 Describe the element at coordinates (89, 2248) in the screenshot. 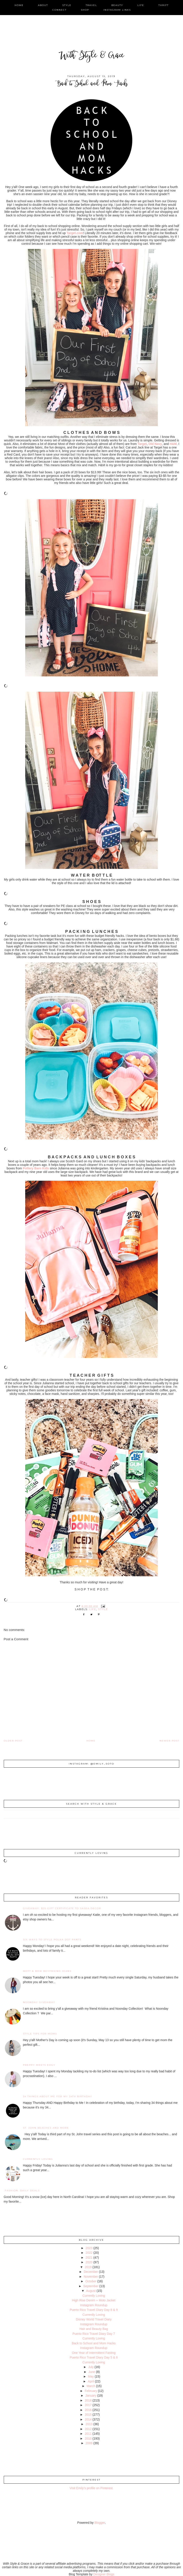

I see `2023` at that location.